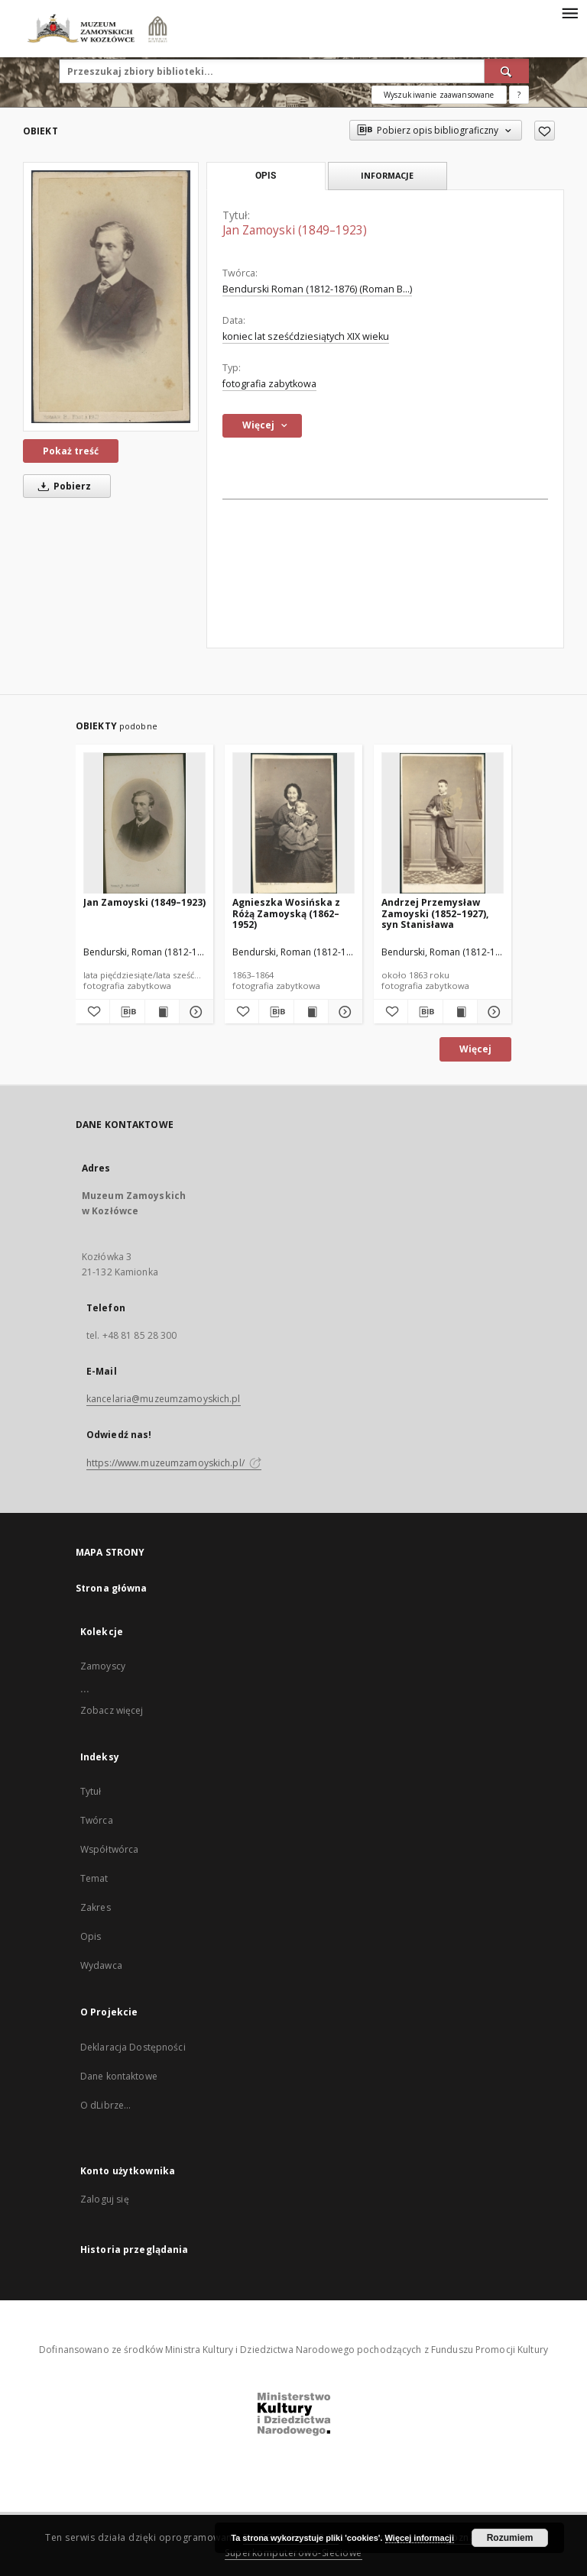 This screenshot has height=2576, width=587. Describe the element at coordinates (109, 1849) in the screenshot. I see `Współtwórca` at that location.